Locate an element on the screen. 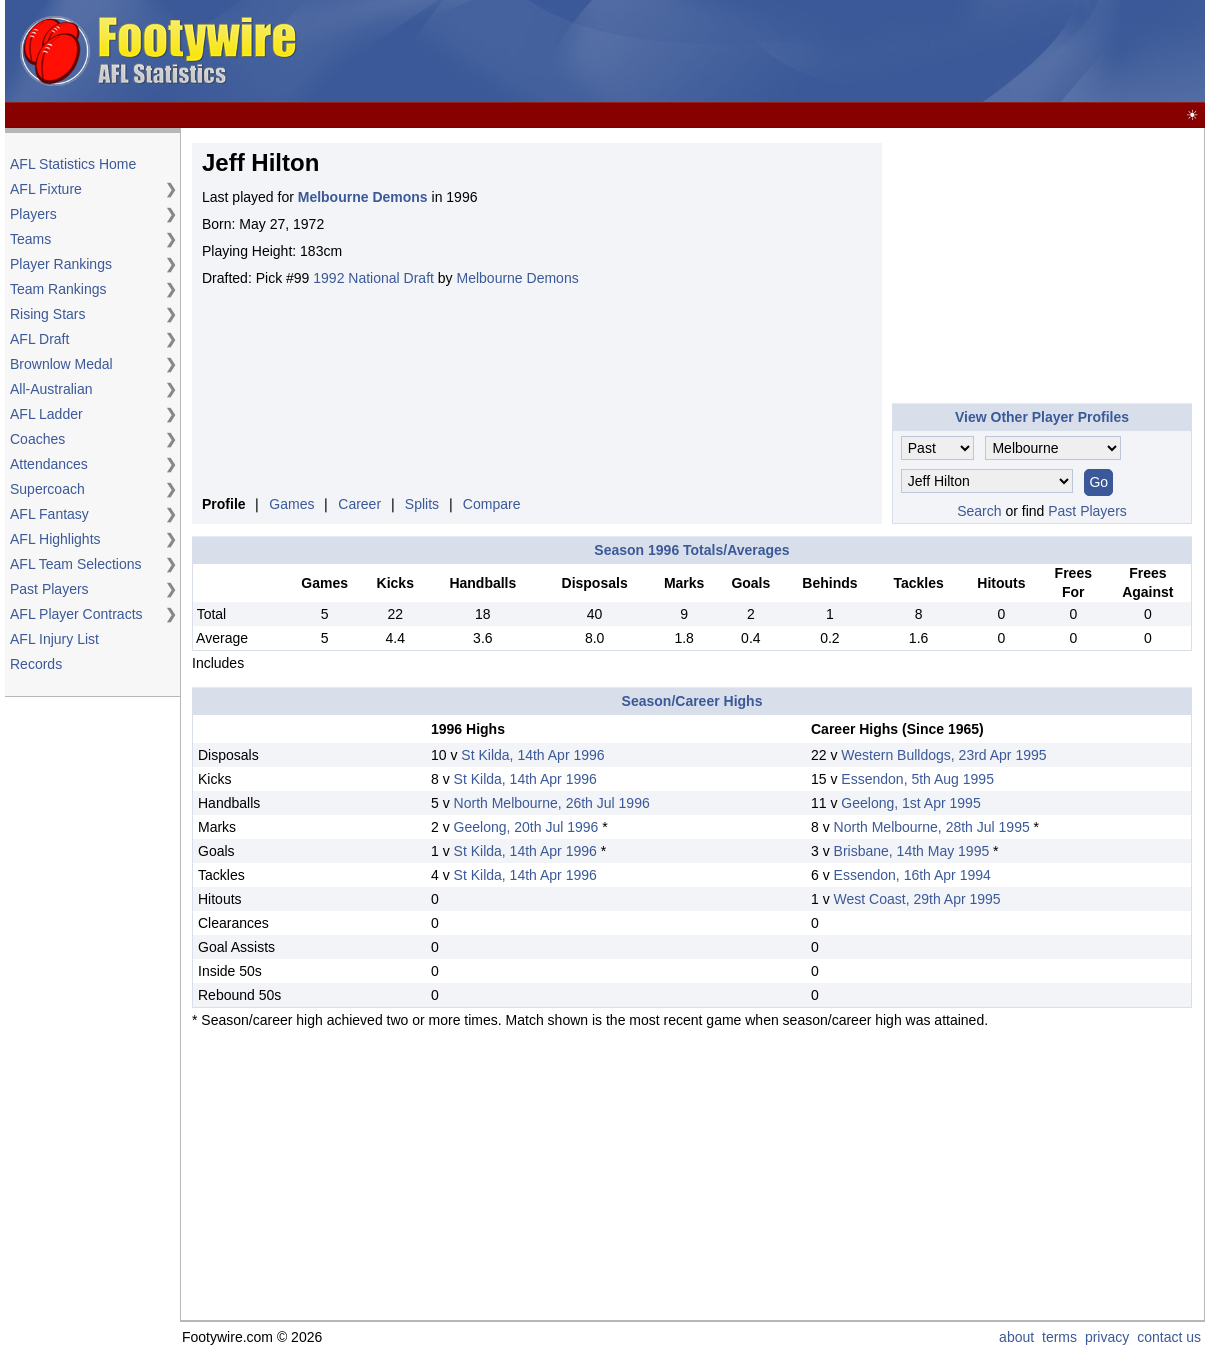  AFL Team Selections is located at coordinates (76, 564).